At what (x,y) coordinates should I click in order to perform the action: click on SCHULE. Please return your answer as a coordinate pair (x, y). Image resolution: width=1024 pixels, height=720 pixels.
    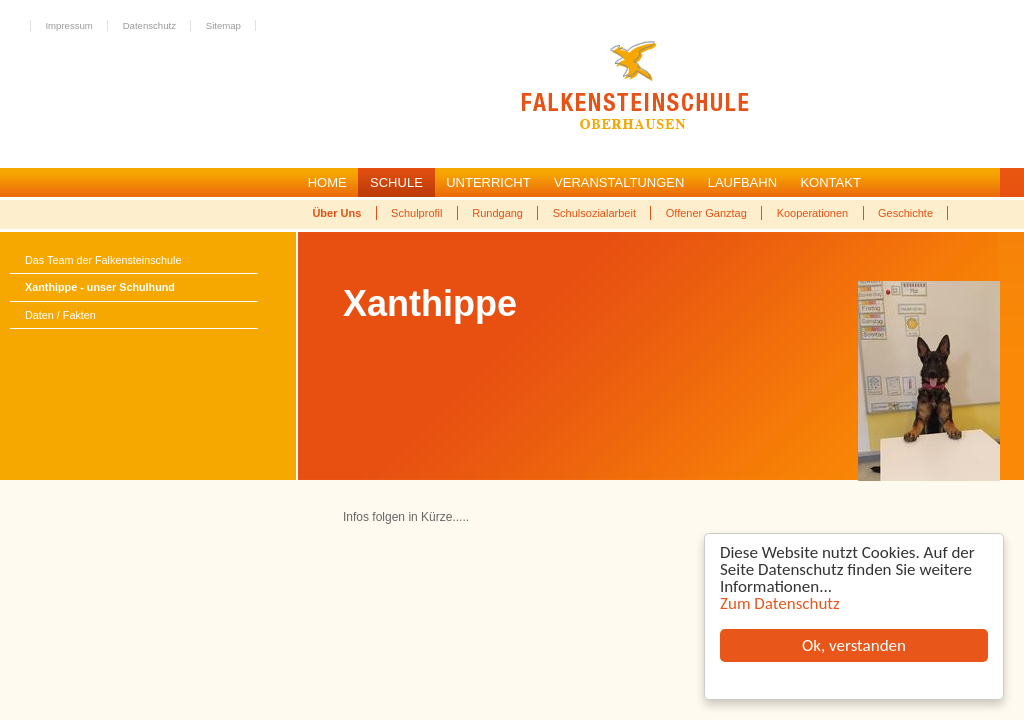
    Looking at the image, I should click on (396, 182).